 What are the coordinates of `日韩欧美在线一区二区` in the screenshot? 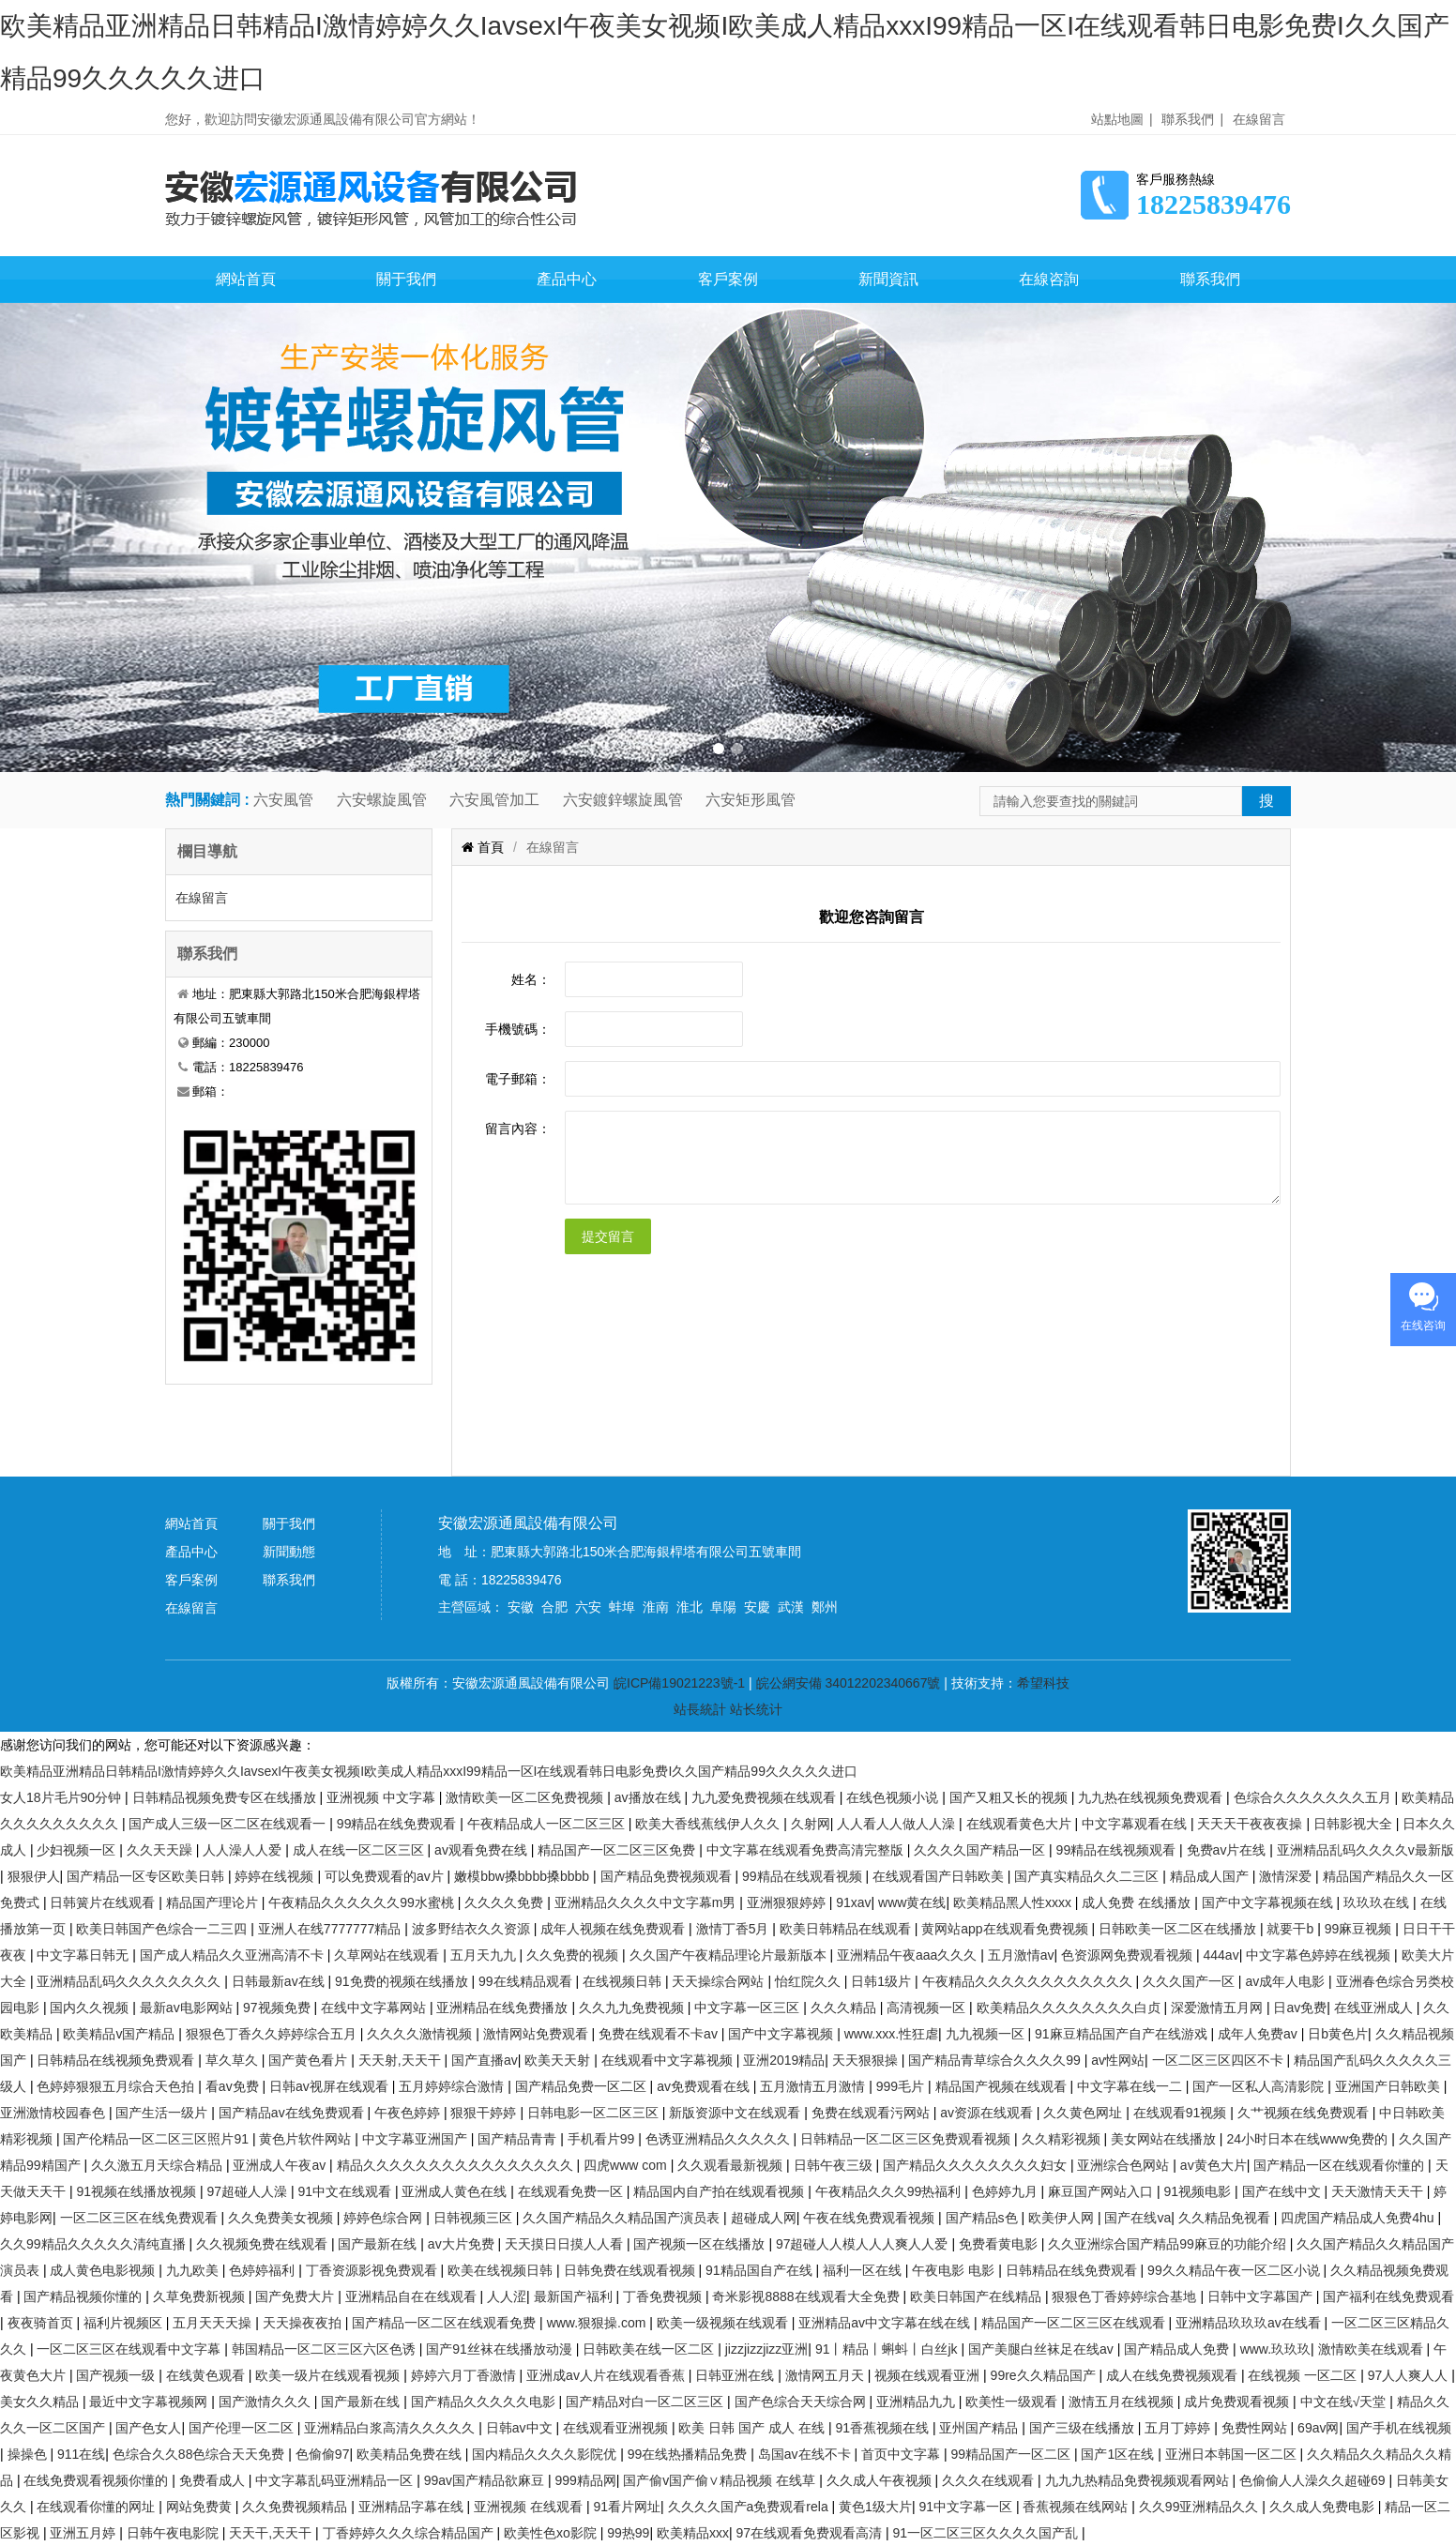 It's located at (650, 2349).